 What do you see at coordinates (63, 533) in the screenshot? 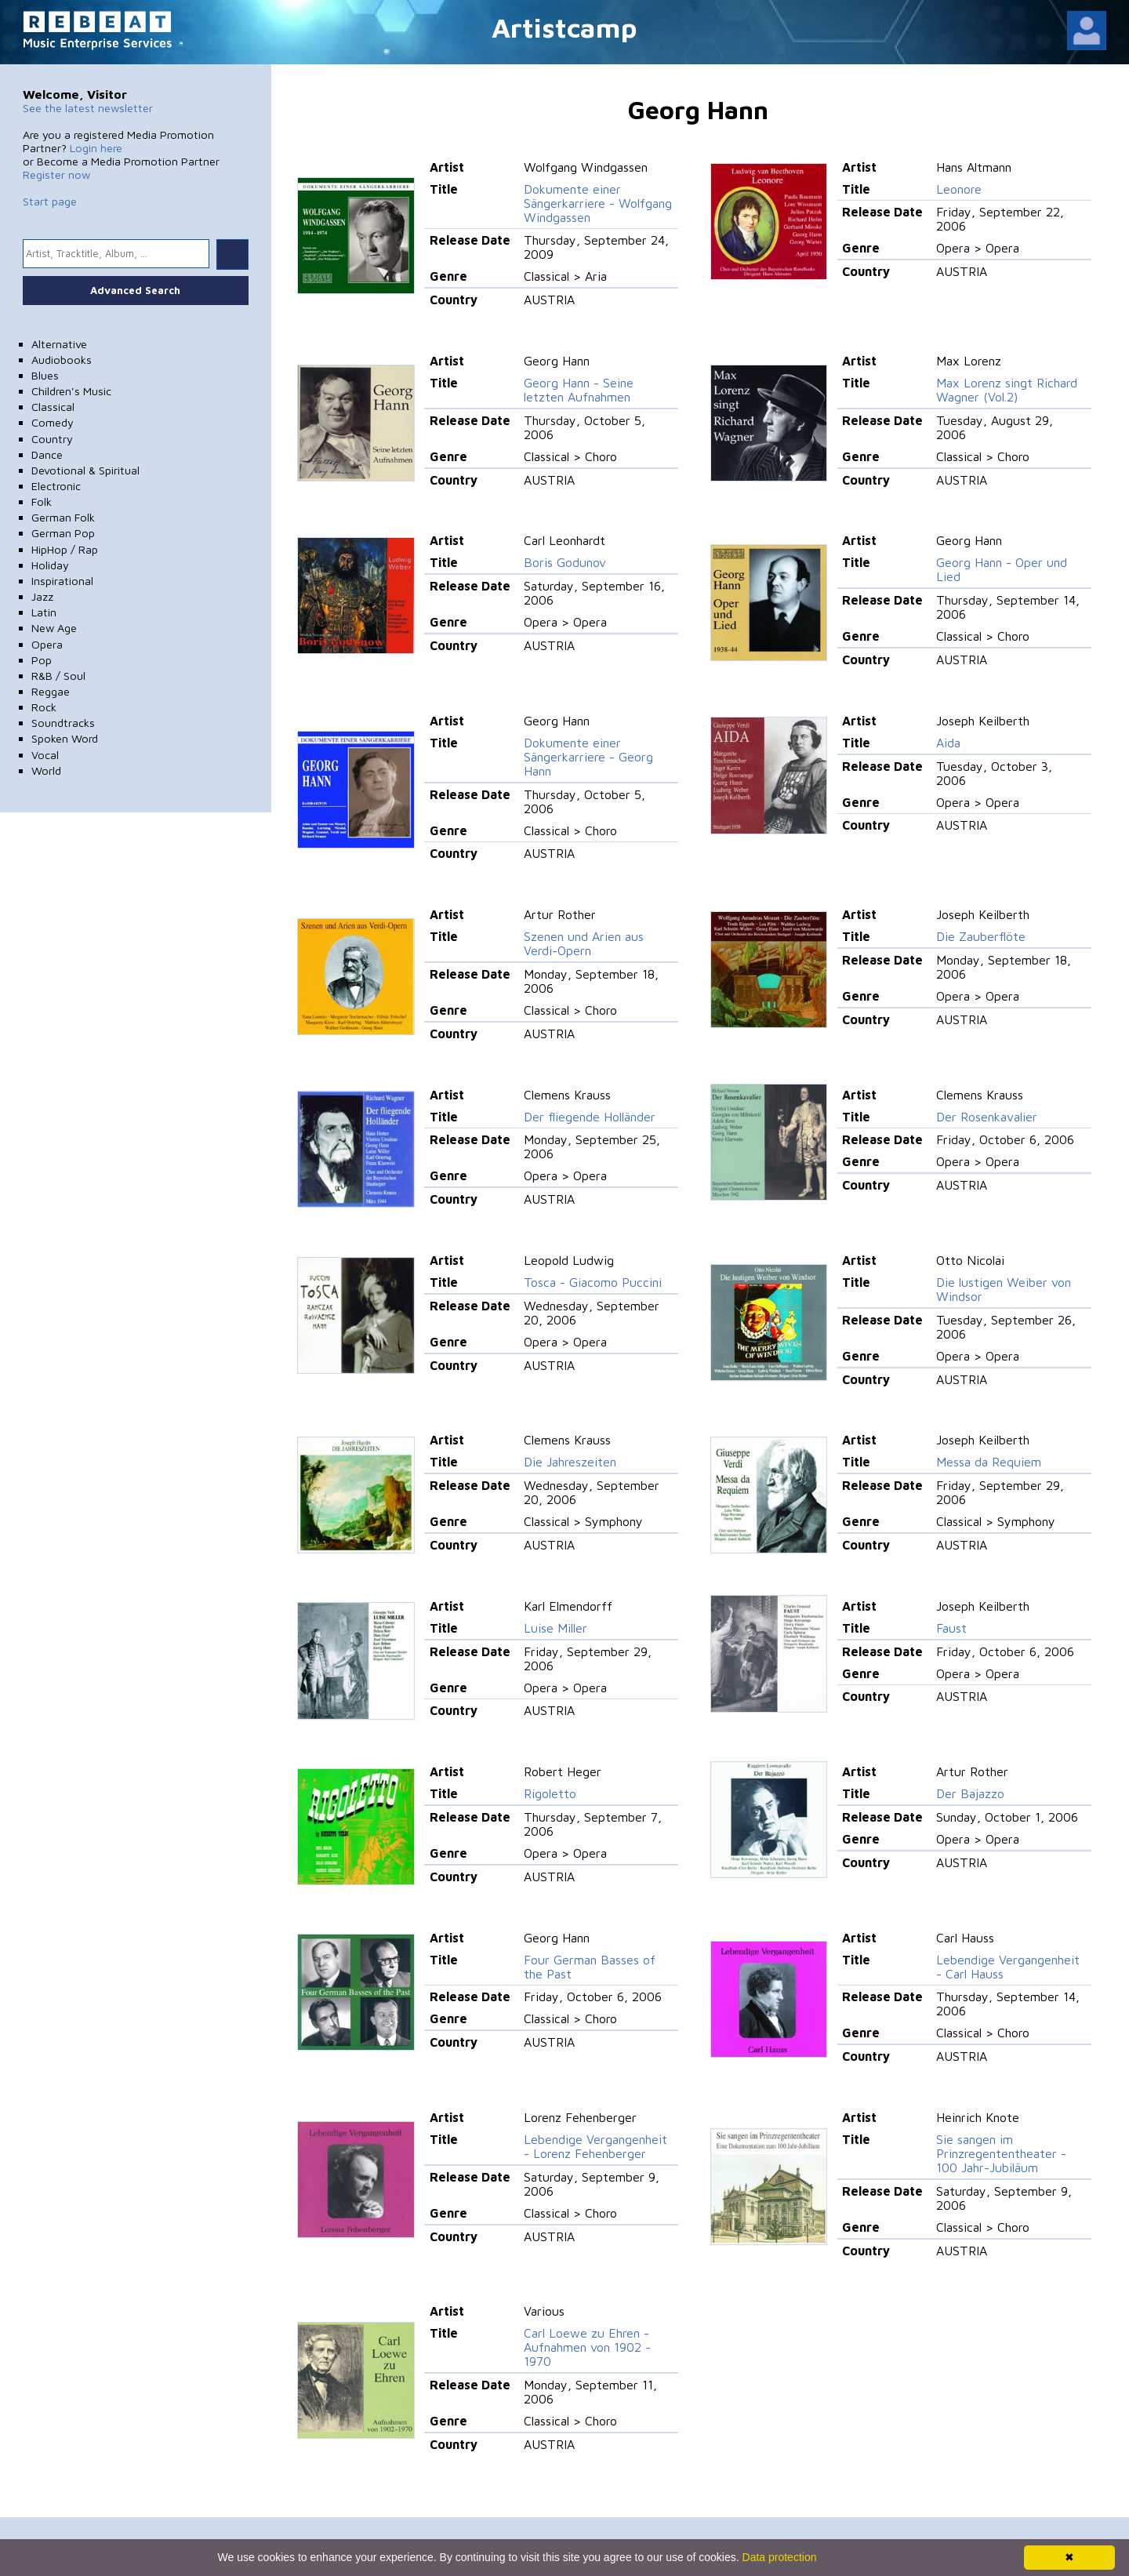
I see `German Pop` at bounding box center [63, 533].